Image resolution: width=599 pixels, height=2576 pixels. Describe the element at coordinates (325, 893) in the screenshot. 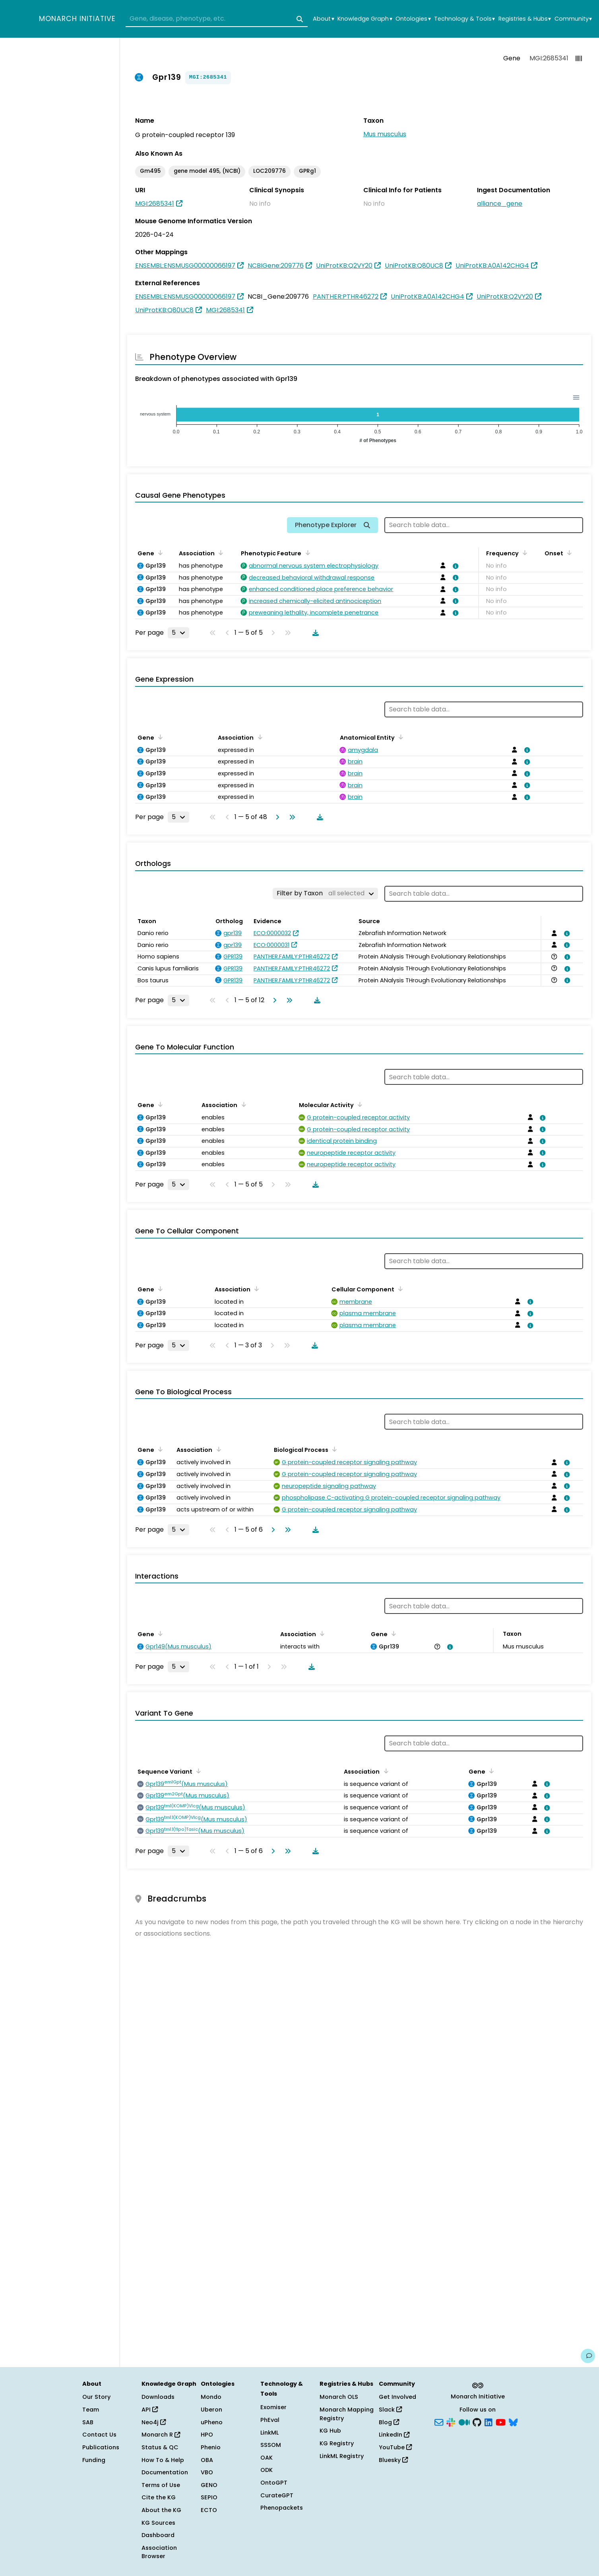

I see `[Filter by Taxon]` at that location.